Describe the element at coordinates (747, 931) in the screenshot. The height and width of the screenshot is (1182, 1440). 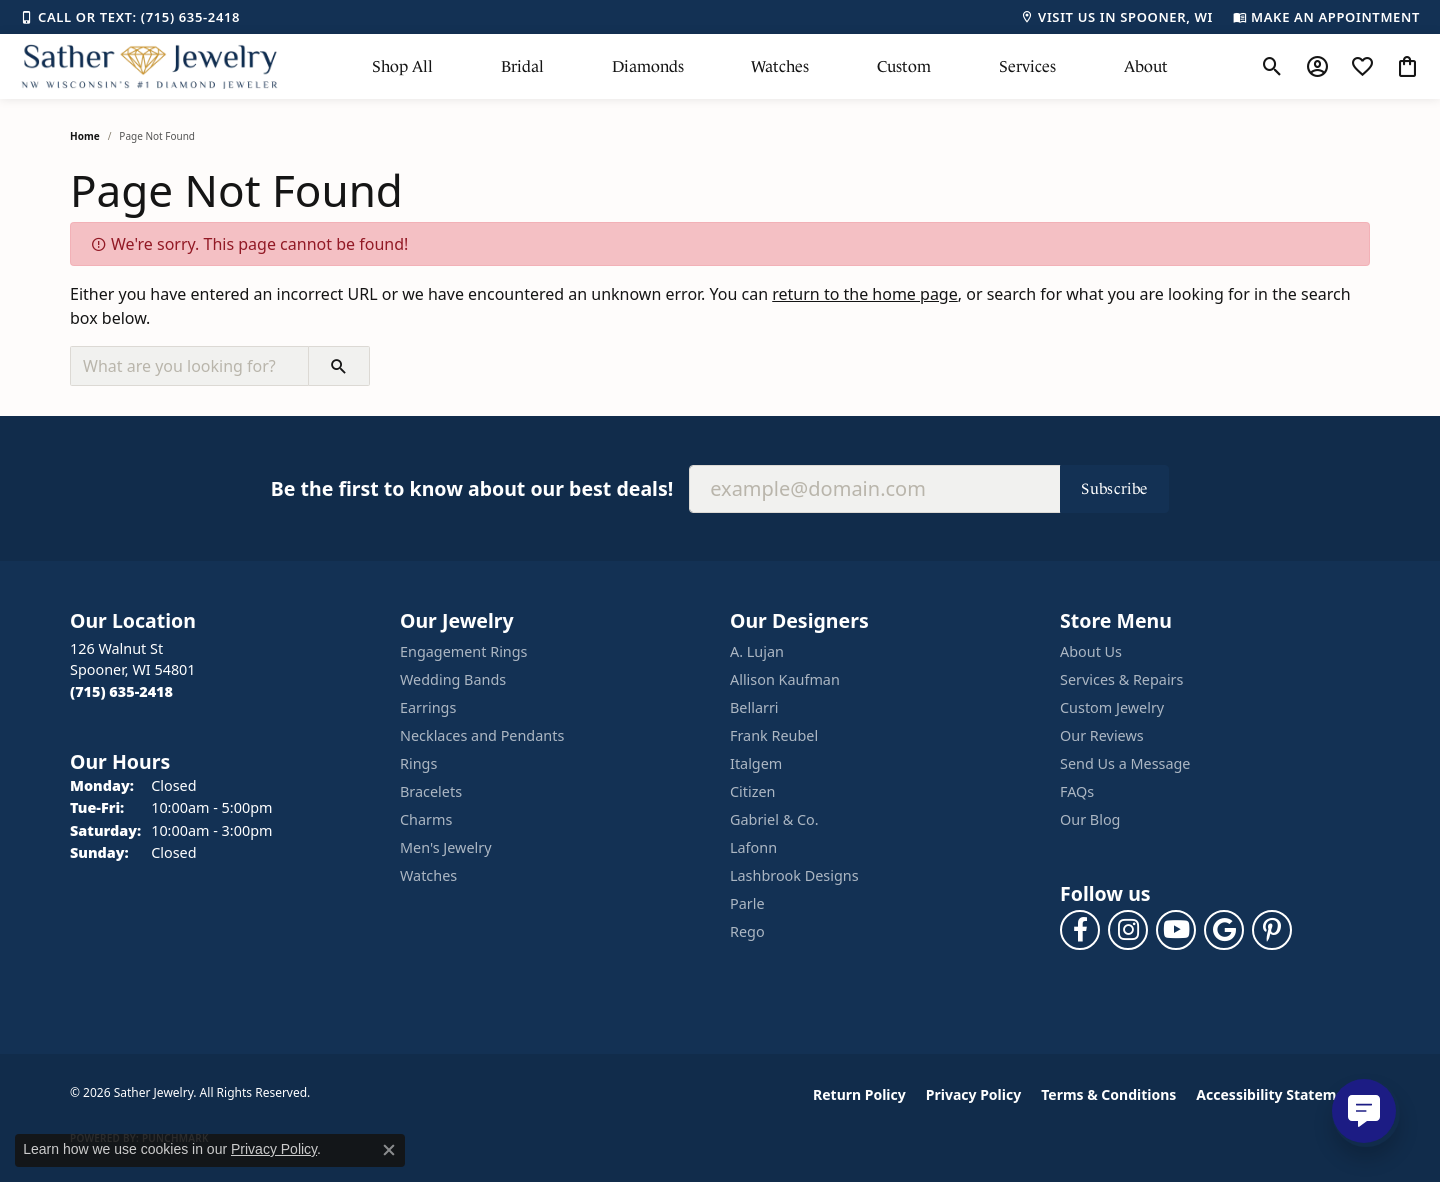
I see `Rego [menuitem]` at that location.